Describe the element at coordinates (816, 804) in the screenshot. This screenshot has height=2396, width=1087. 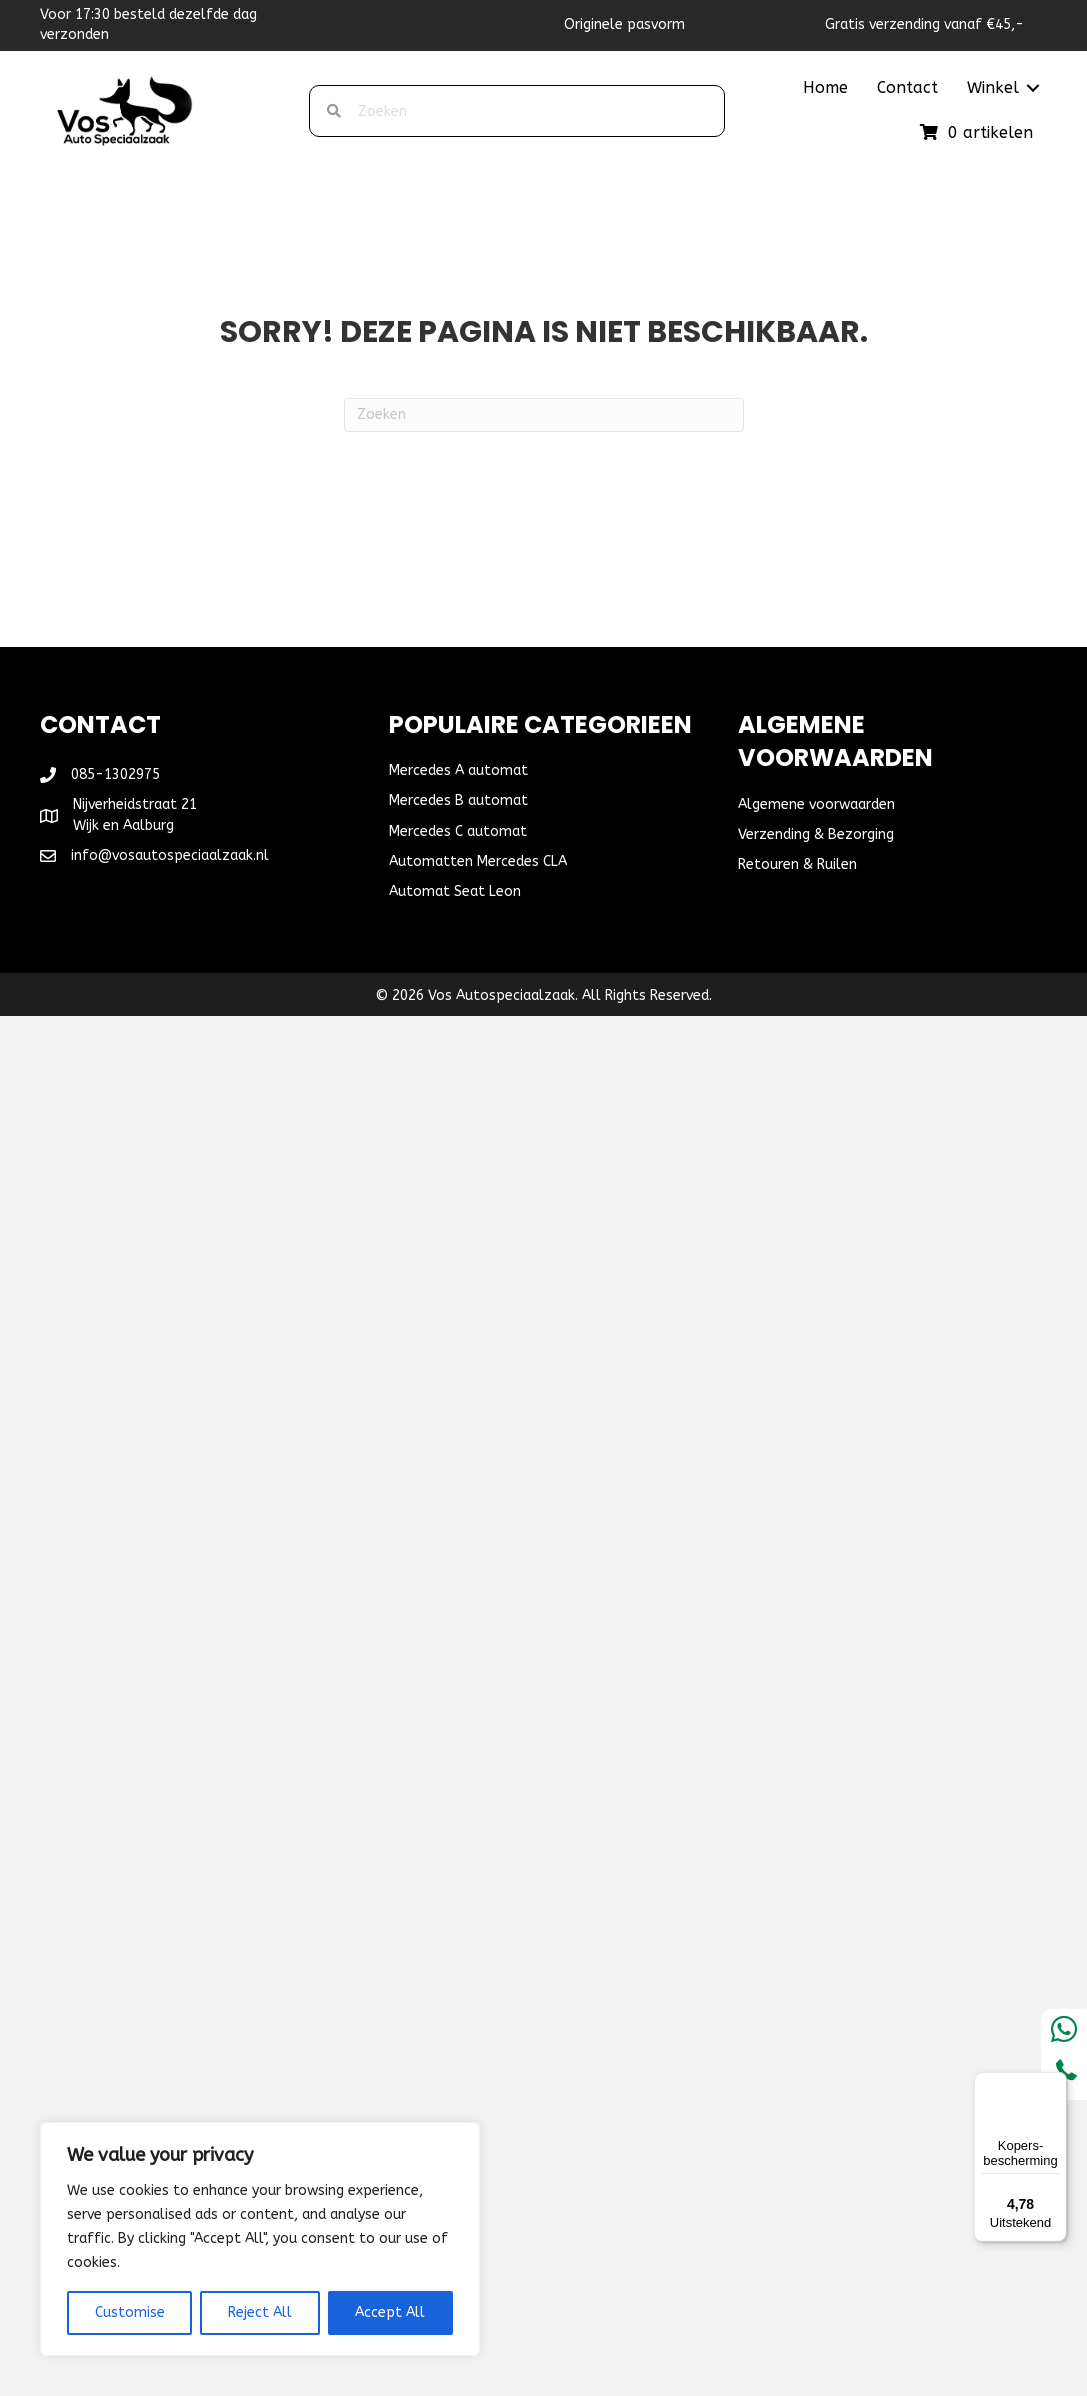
I see `Algemene voorwaarden` at that location.